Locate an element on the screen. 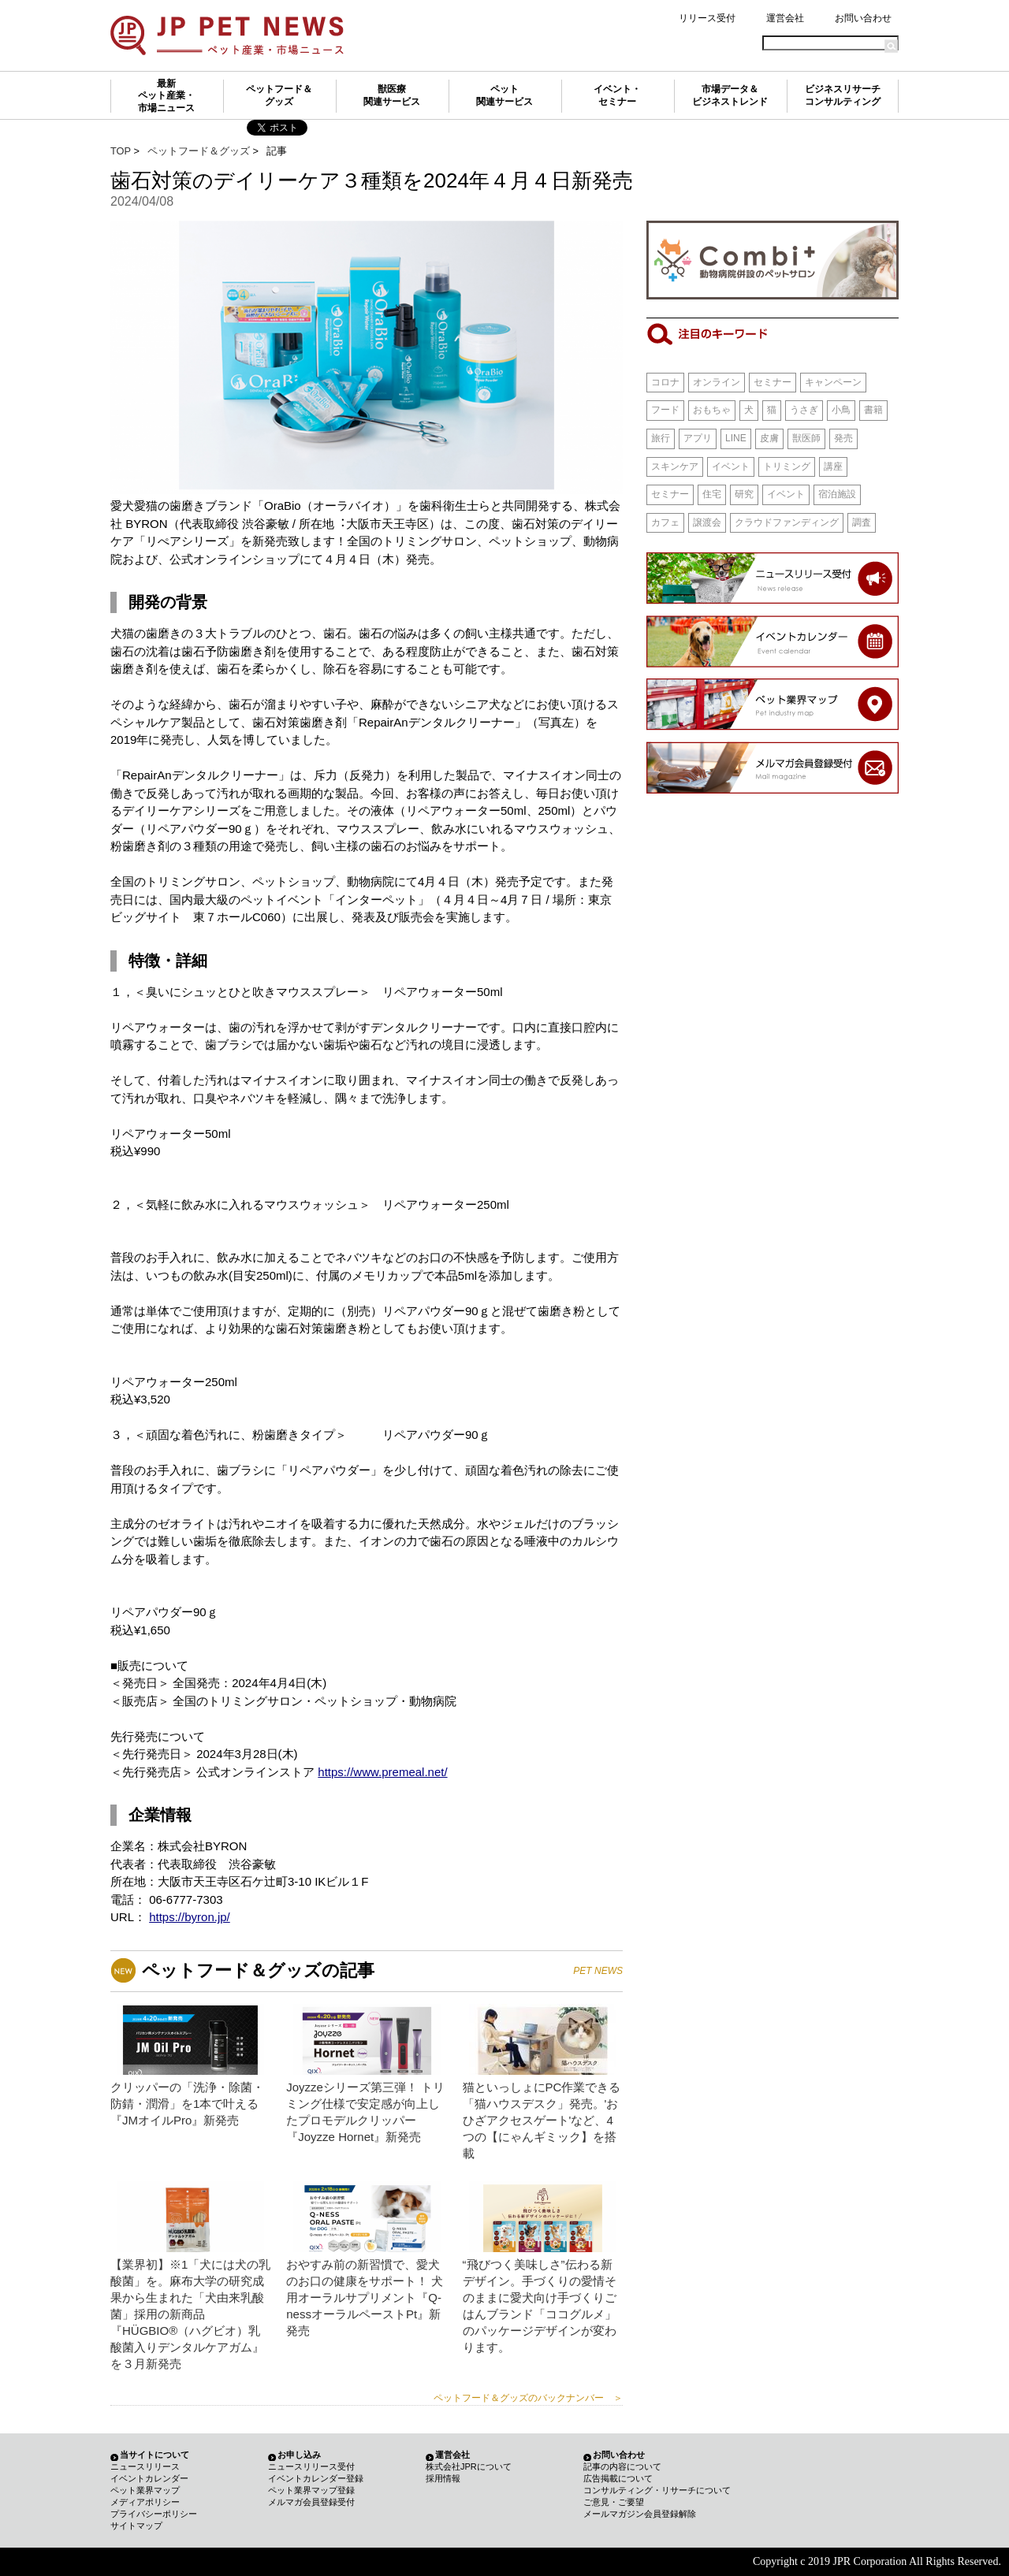 The image size is (1009, 2576). 記事の内容について is located at coordinates (622, 2466).